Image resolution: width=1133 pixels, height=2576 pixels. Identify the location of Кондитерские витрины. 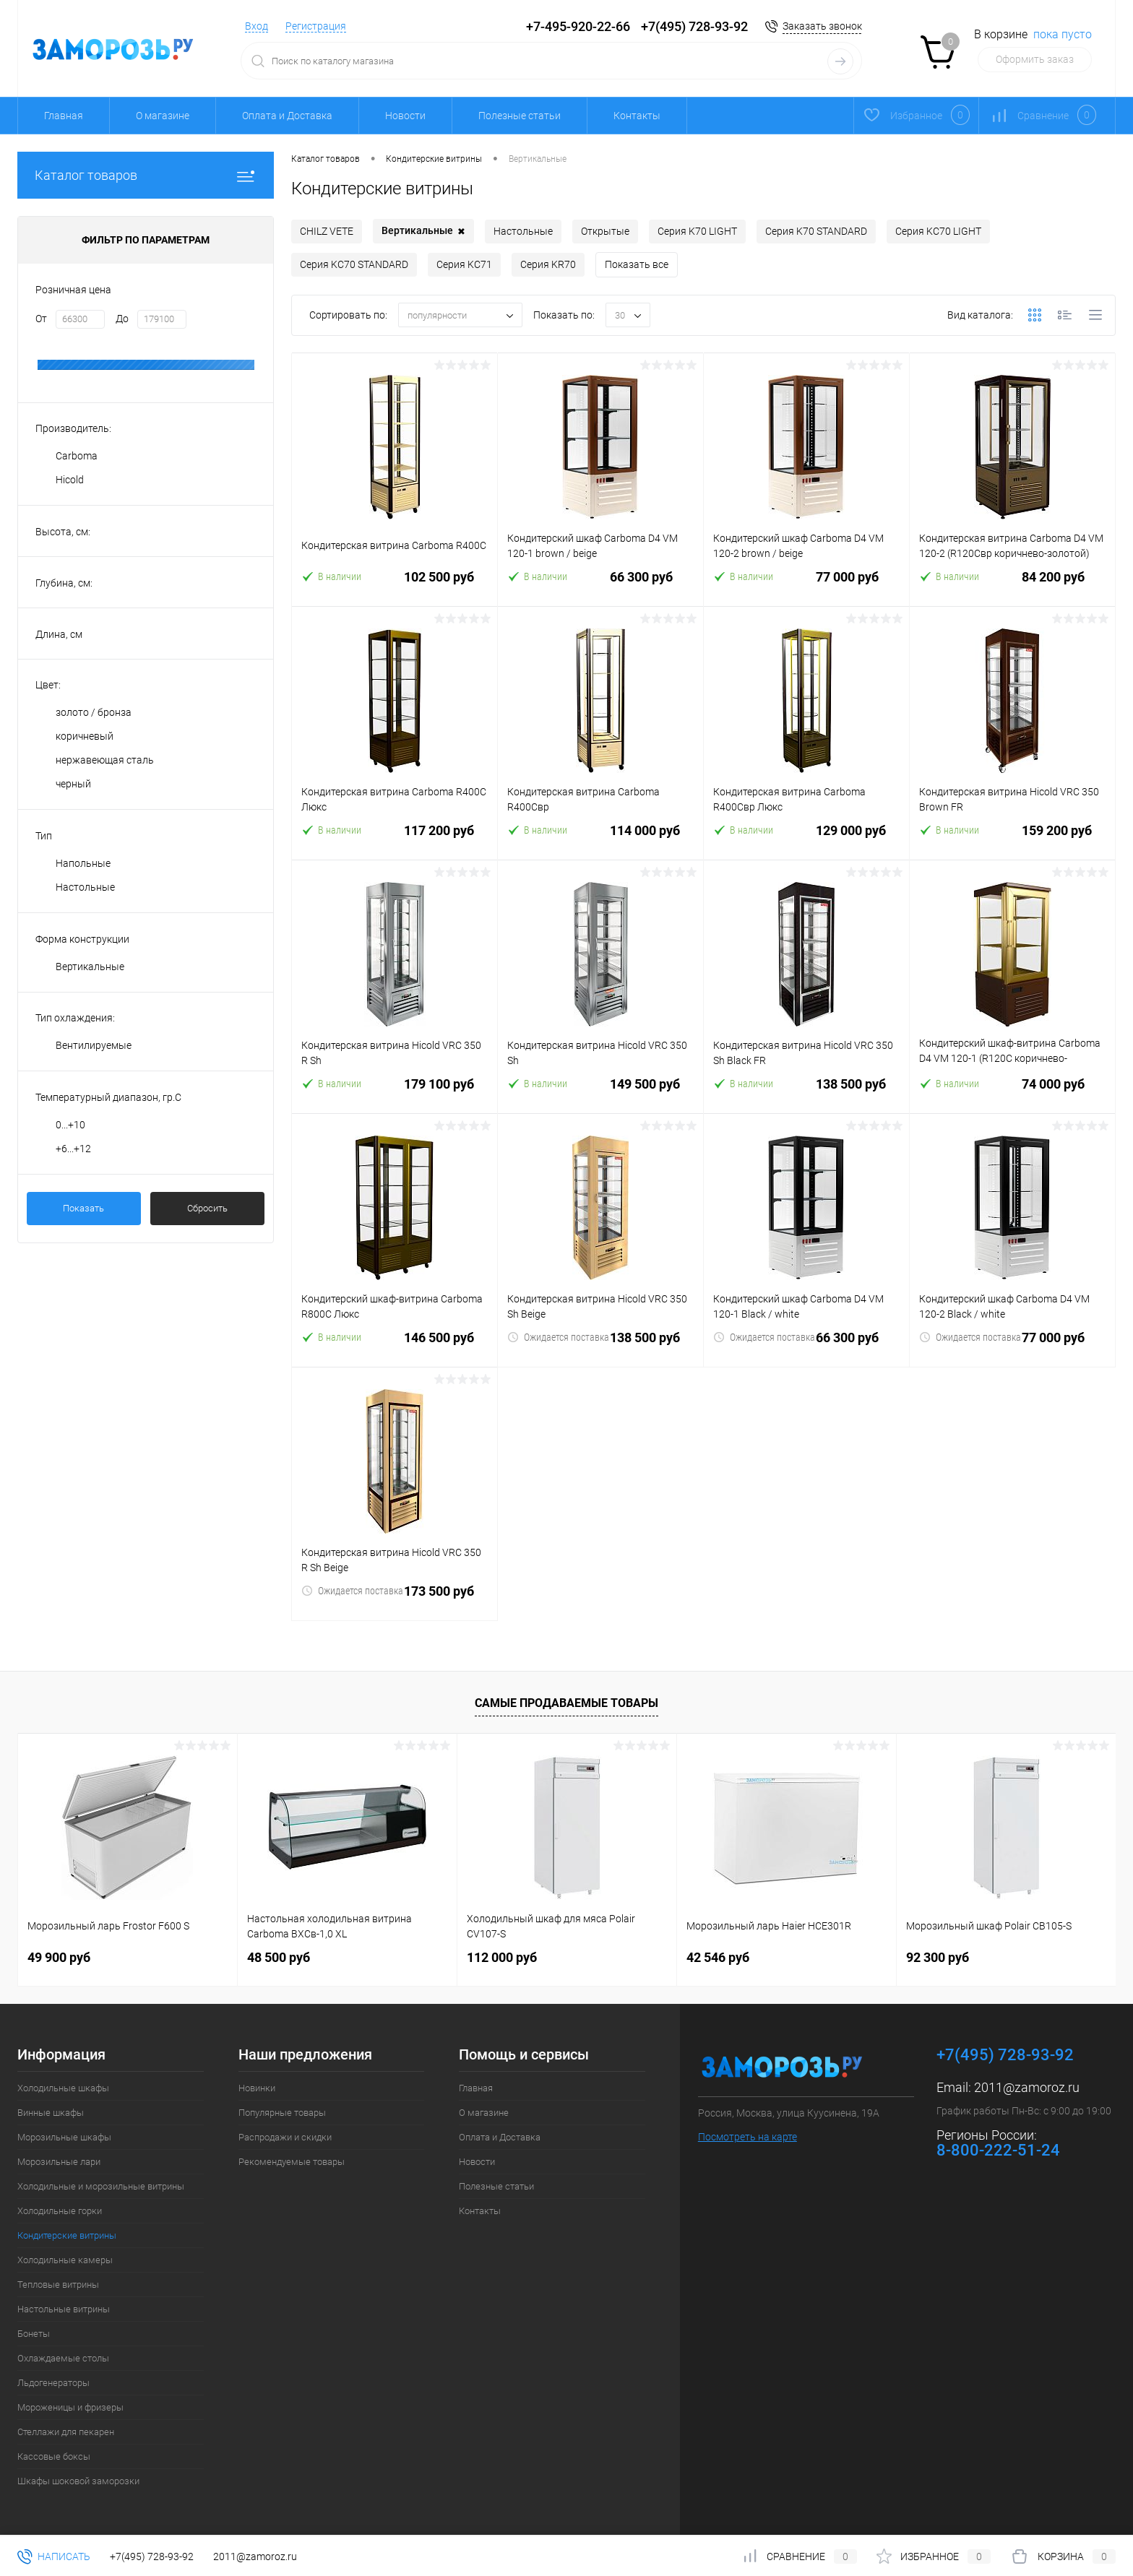
(66, 2235).